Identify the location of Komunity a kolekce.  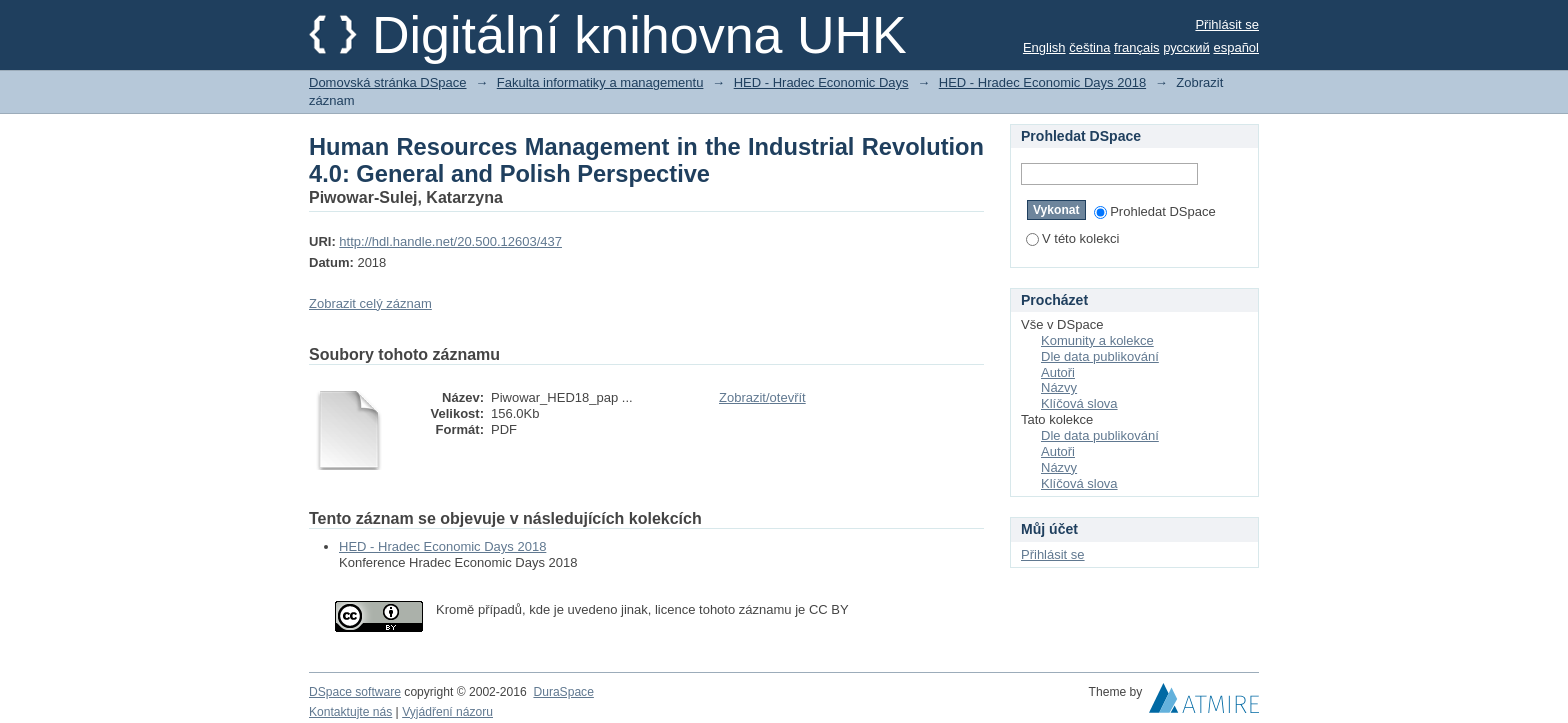
(1097, 340).